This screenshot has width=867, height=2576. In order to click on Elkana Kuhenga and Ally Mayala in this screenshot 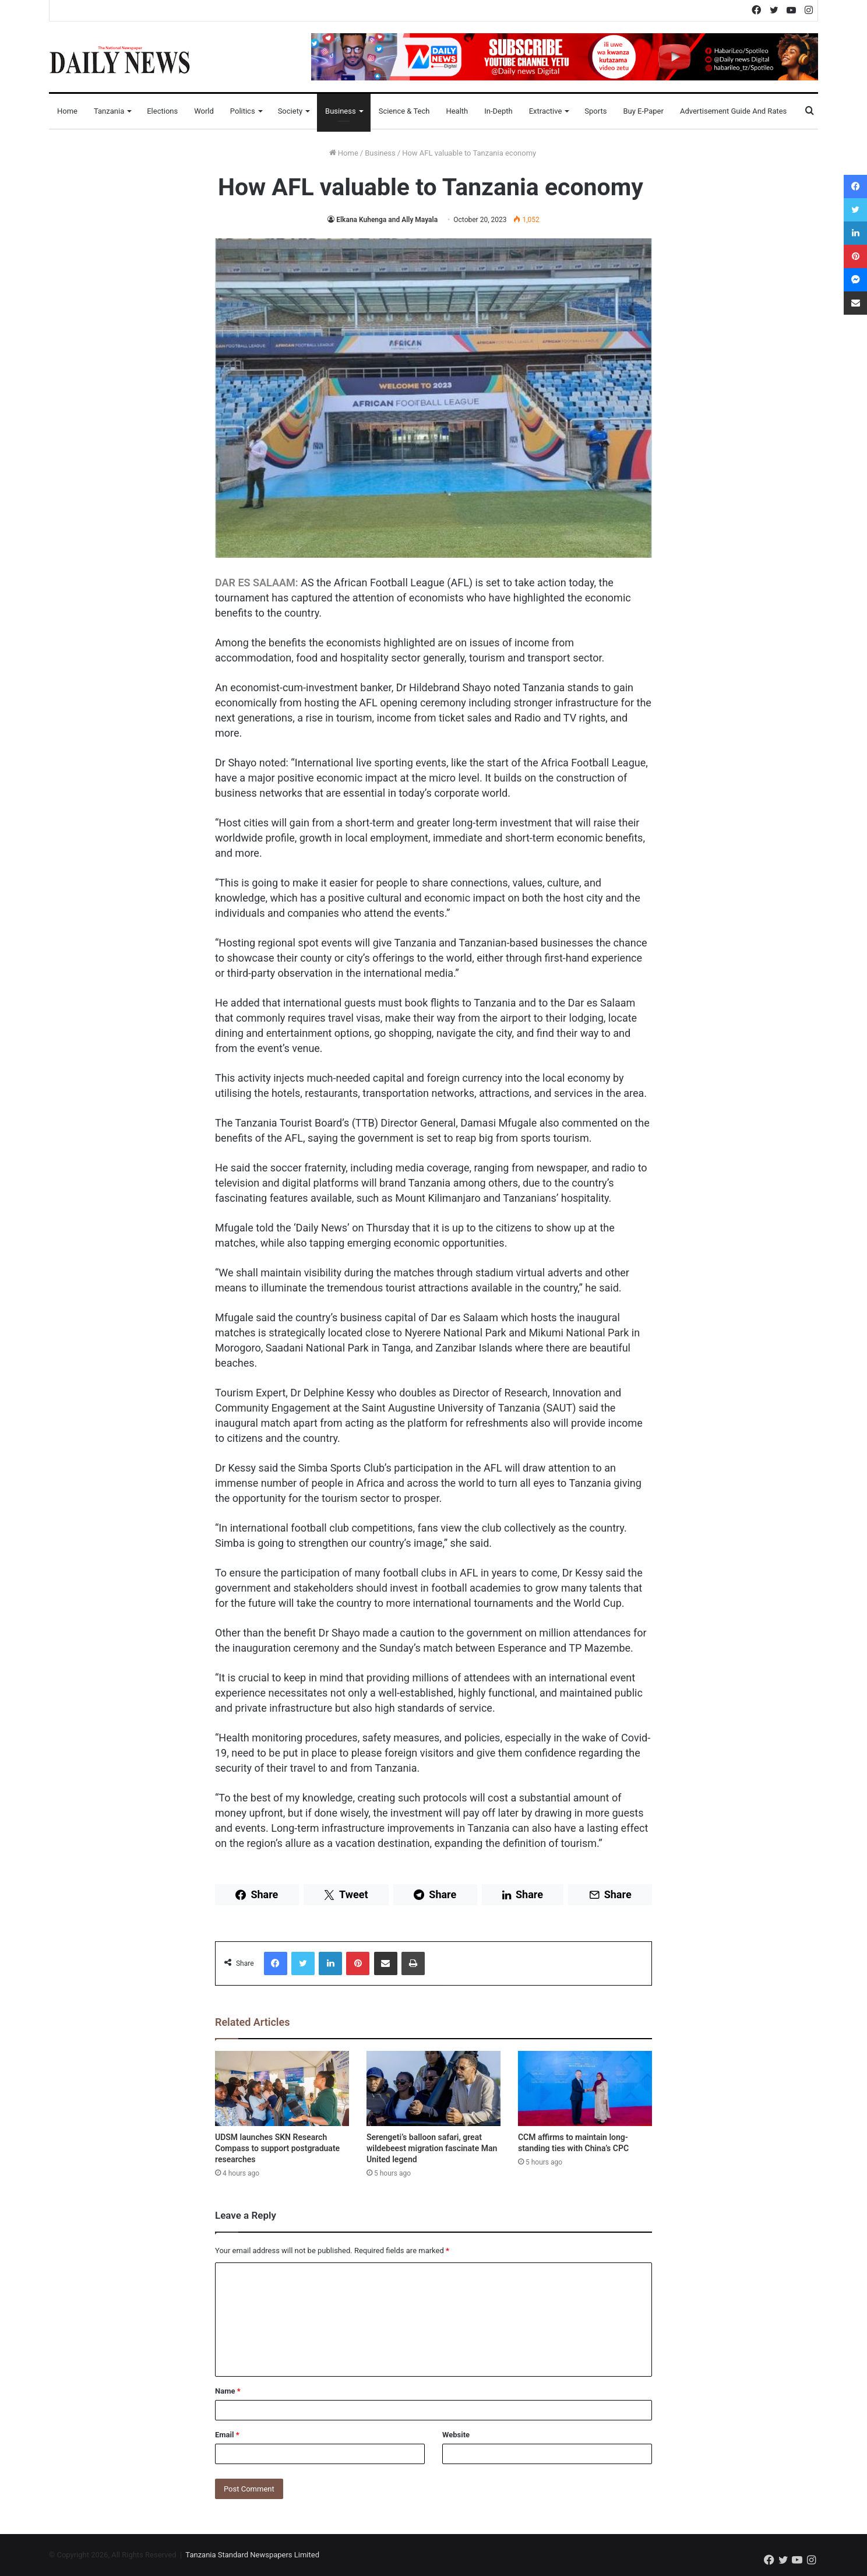, I will do `click(387, 220)`.